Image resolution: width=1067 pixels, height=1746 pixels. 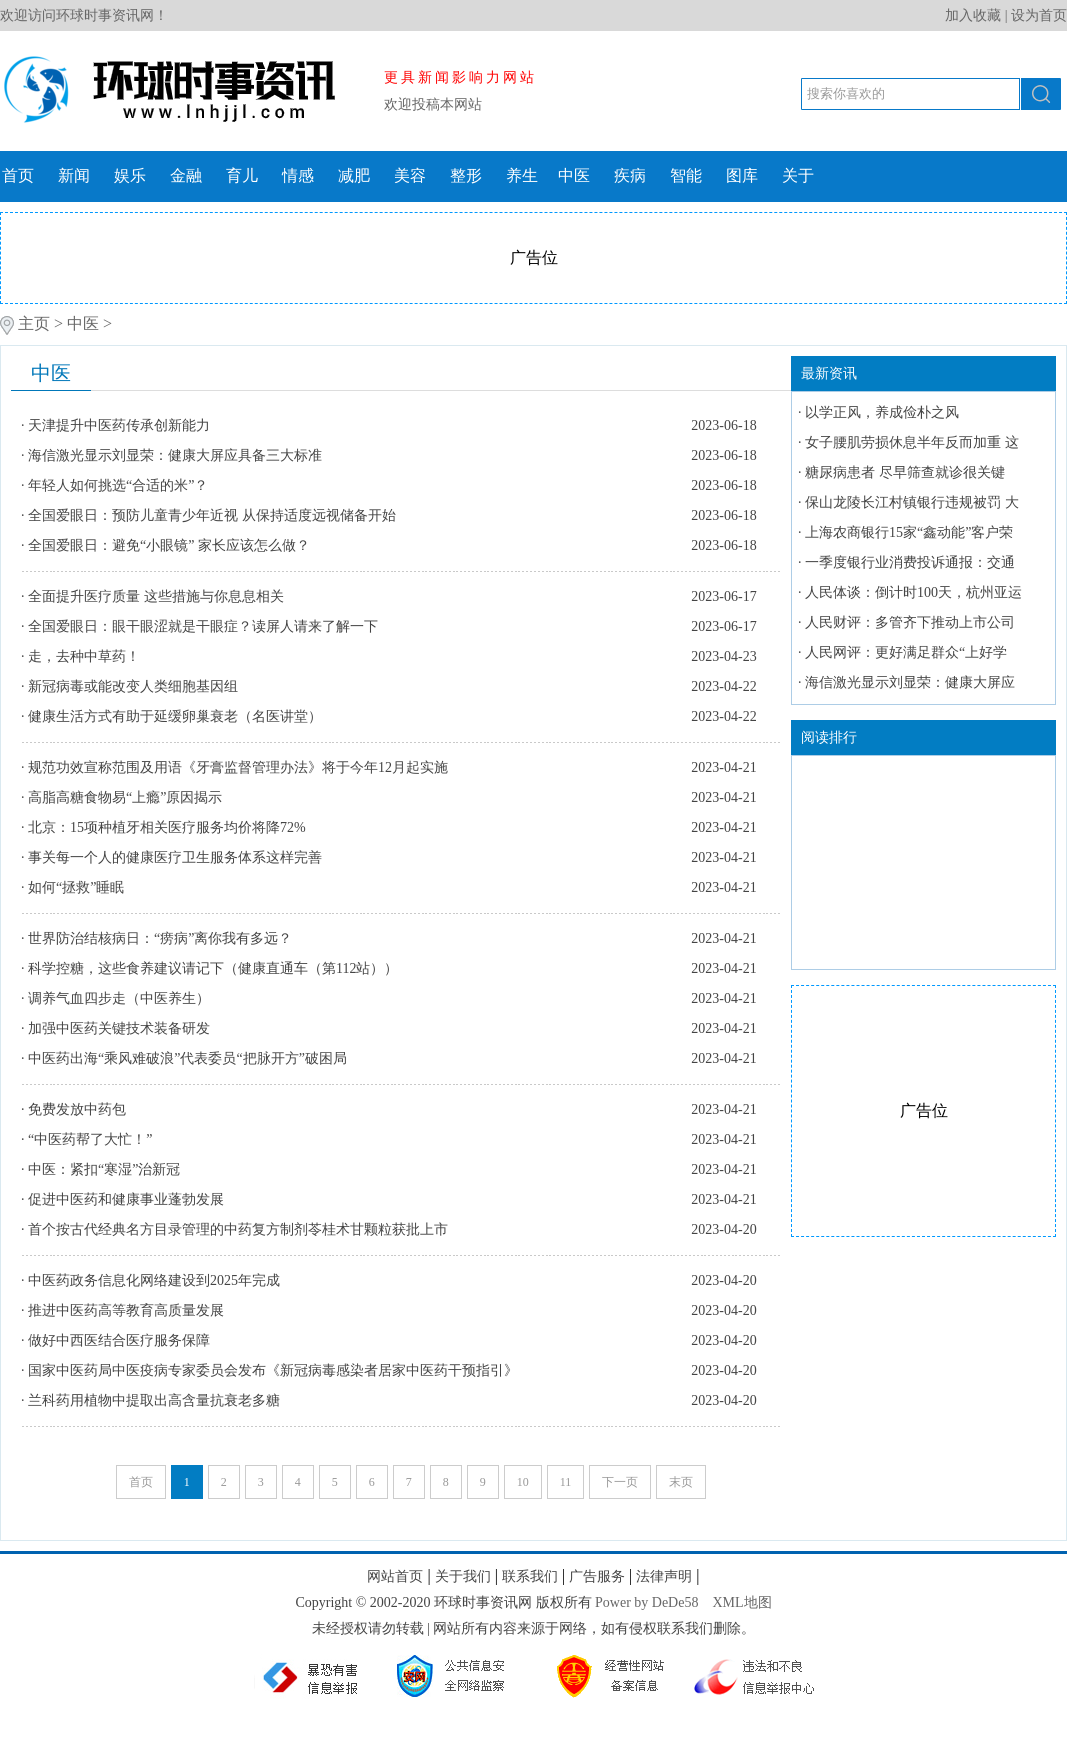 I want to click on 女子腰肌劳损休息半年反而加重 这, so click(x=912, y=442).